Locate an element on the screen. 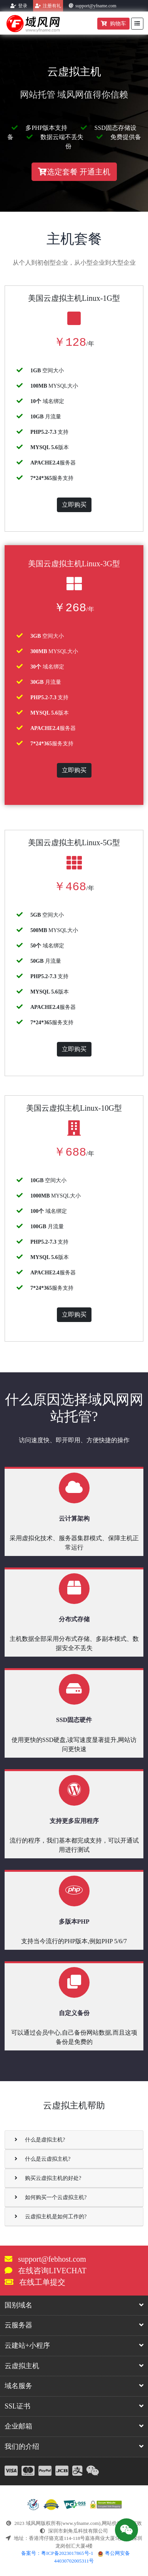 The image size is (148, 2576). 登录 is located at coordinates (22, 5).